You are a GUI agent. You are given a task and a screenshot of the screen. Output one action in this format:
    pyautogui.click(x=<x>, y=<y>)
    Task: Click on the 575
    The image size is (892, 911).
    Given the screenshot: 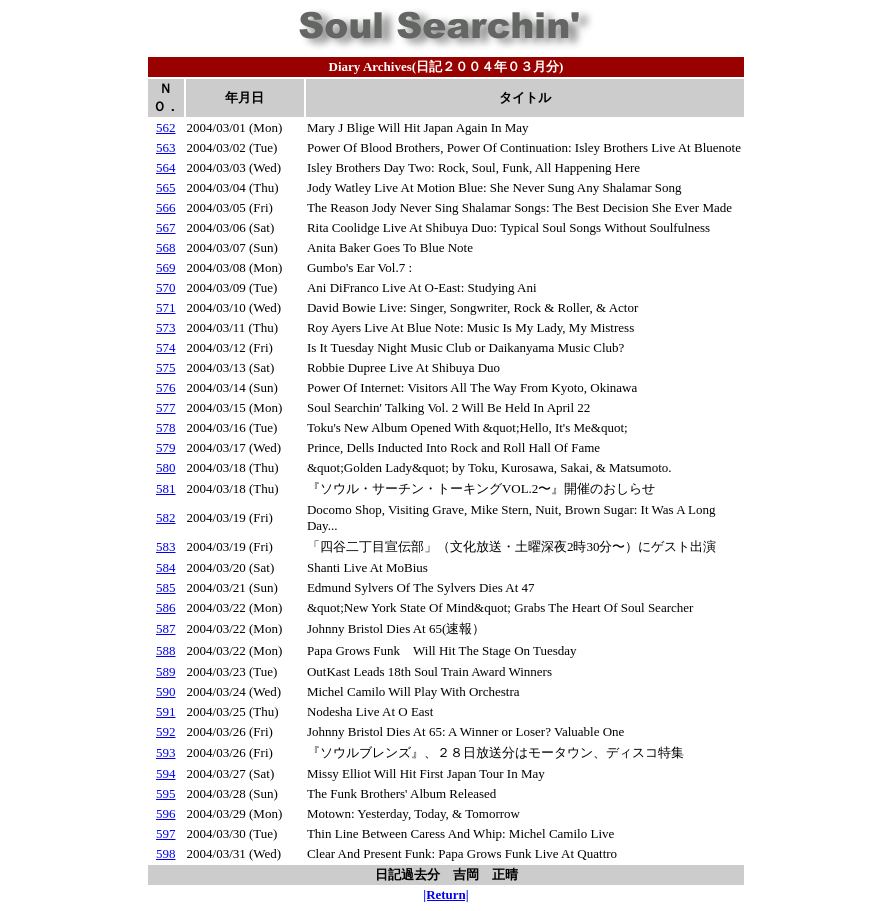 What is the action you would take?
    pyautogui.click(x=166, y=367)
    